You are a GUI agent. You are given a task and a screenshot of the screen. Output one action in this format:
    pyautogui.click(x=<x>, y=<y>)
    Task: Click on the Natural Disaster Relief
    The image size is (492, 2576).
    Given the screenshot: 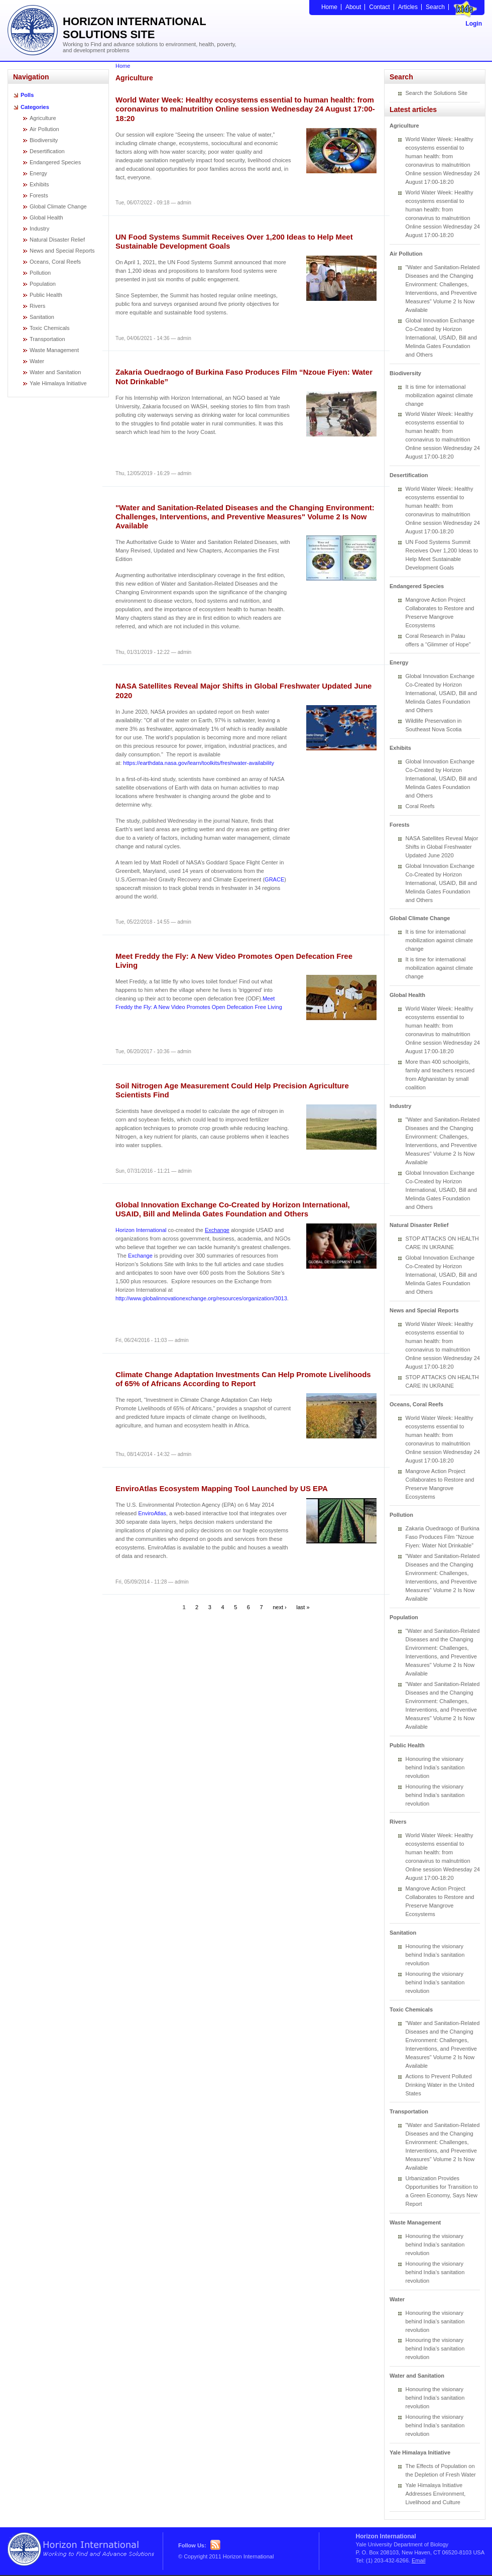 What is the action you would take?
    pyautogui.click(x=57, y=240)
    